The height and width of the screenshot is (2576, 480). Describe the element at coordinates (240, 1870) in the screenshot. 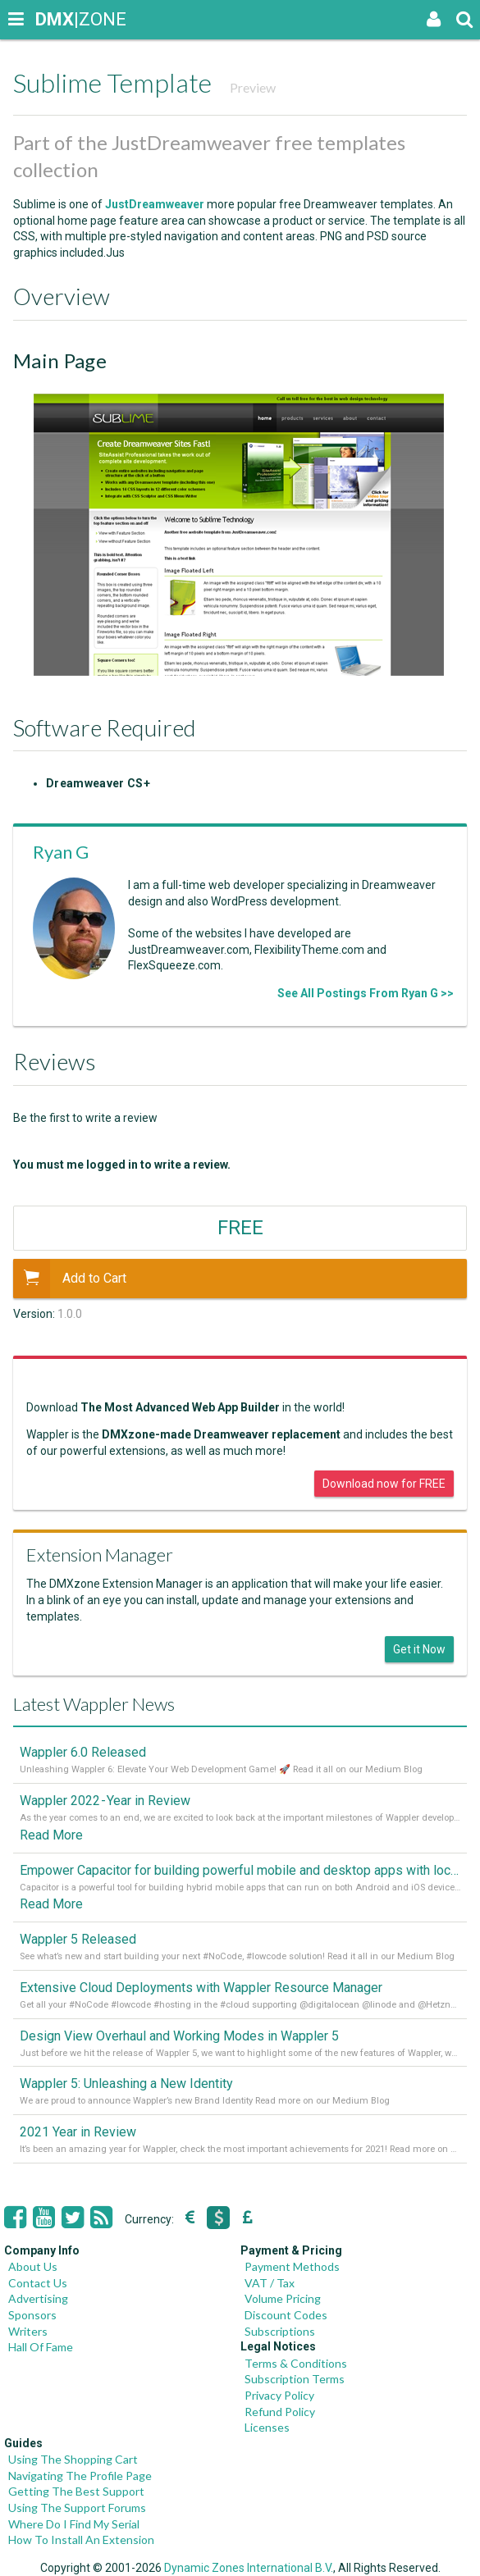

I see `Empower Capacitor for building powerful mobile and desktop apps with local databases in Wappler` at that location.